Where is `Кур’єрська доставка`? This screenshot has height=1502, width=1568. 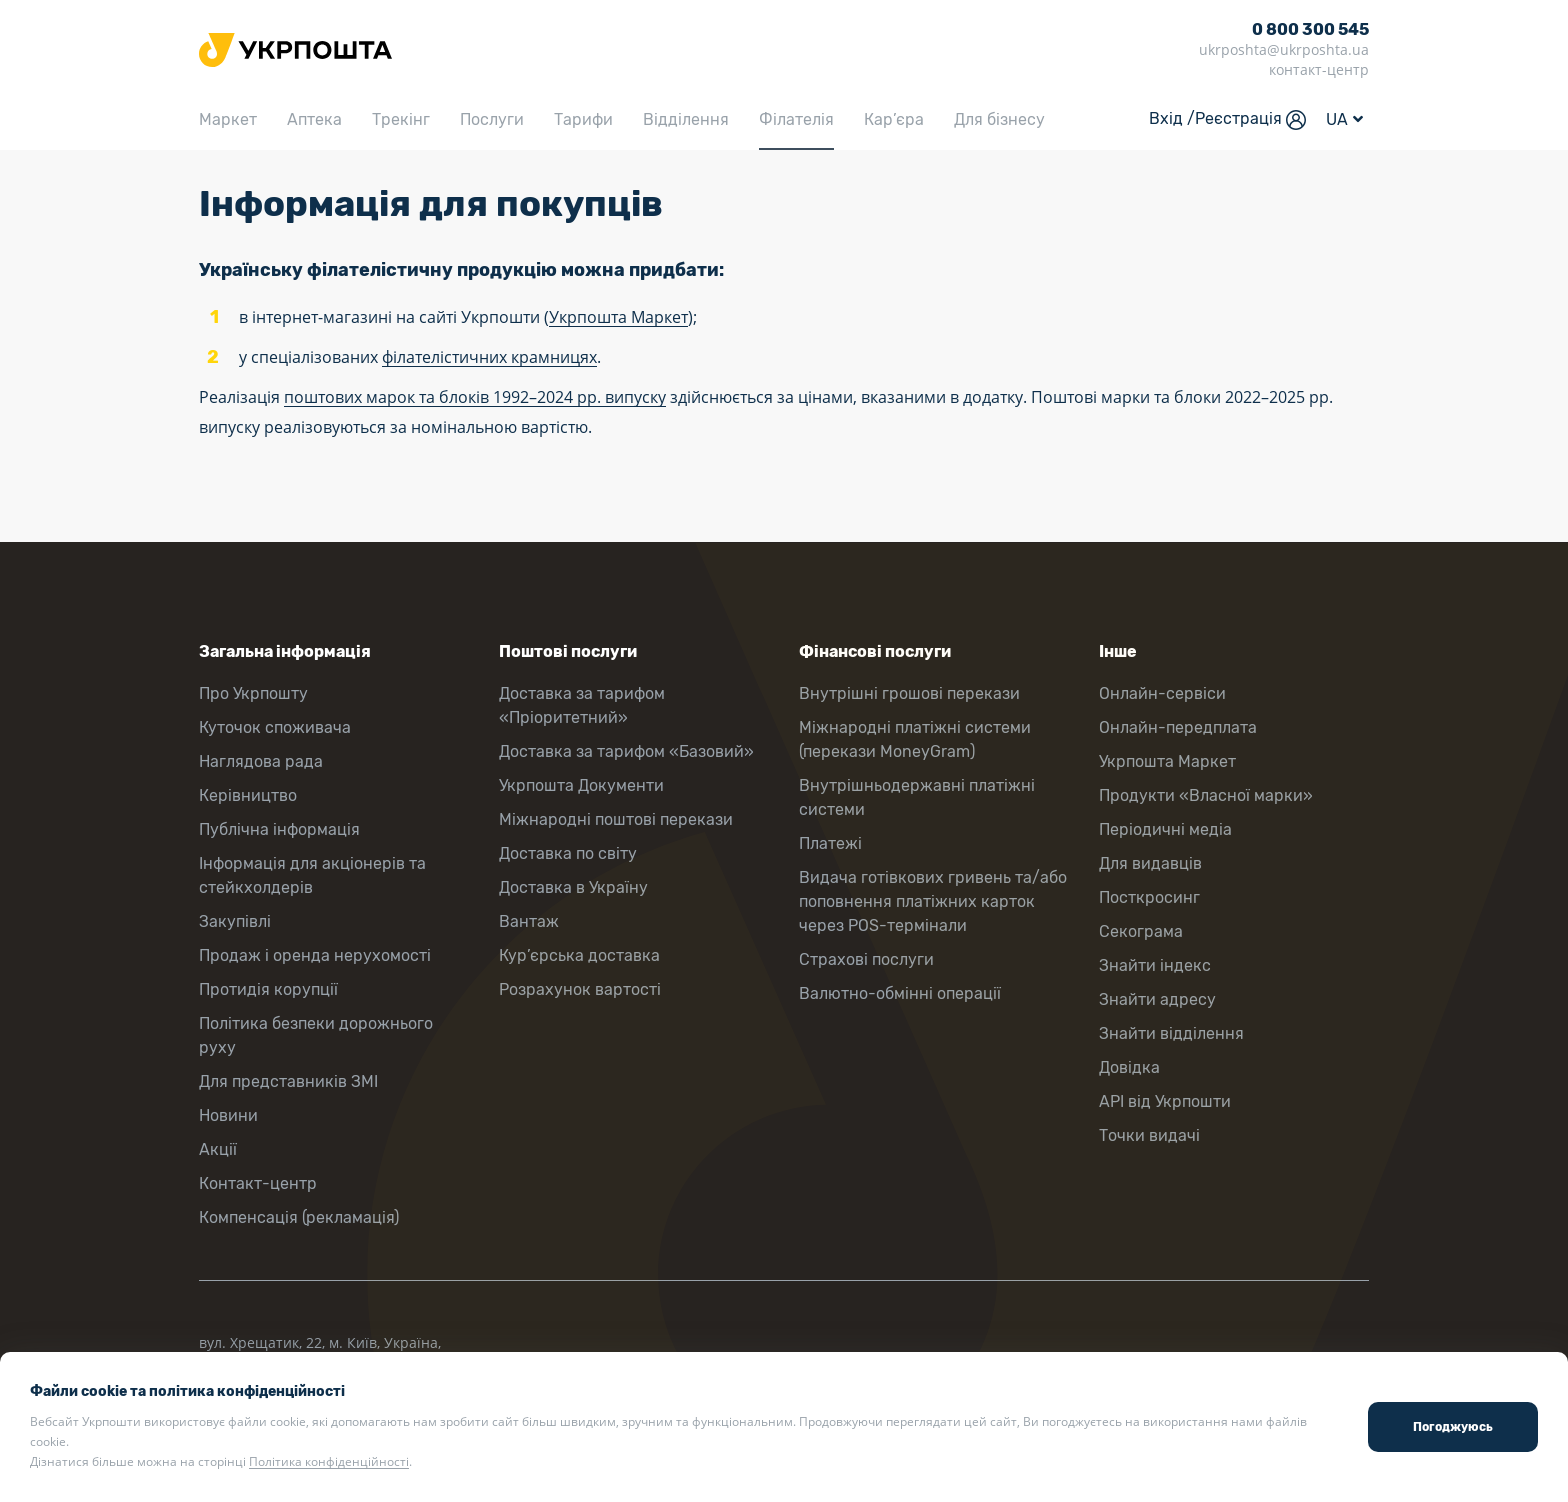
Кур’єрська доставка is located at coordinates (579, 955).